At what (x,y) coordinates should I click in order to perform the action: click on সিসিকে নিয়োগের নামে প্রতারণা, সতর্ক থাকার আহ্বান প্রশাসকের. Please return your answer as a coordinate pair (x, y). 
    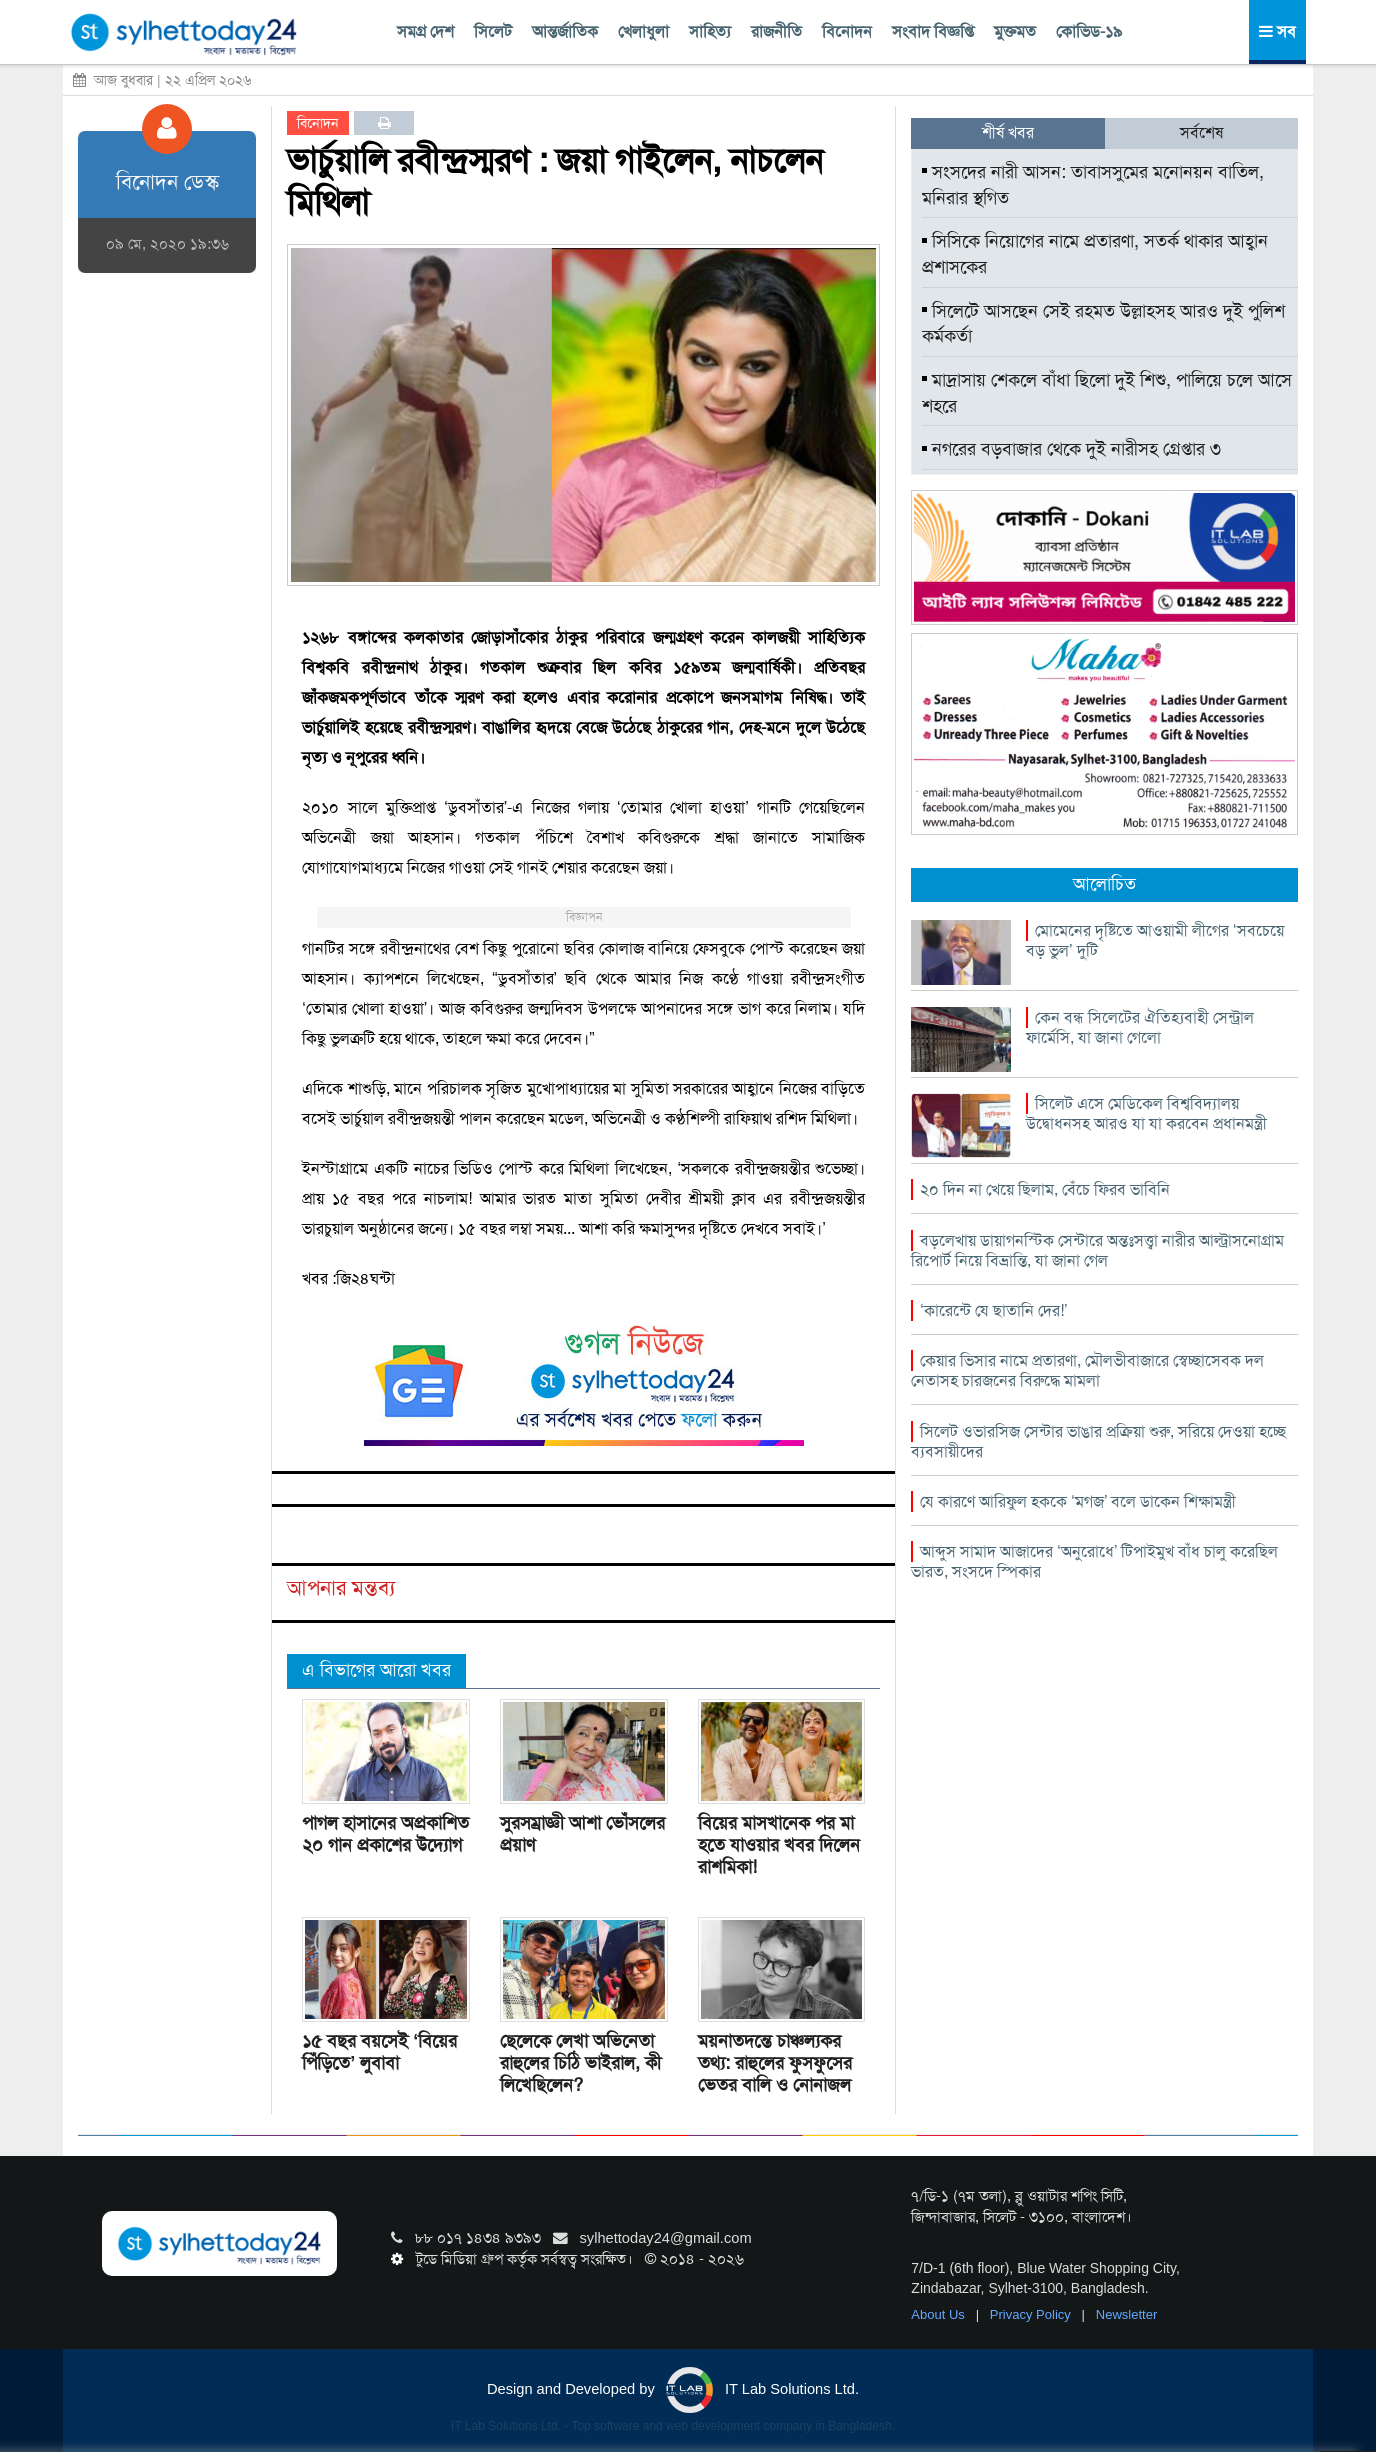
    Looking at the image, I should click on (1095, 254).